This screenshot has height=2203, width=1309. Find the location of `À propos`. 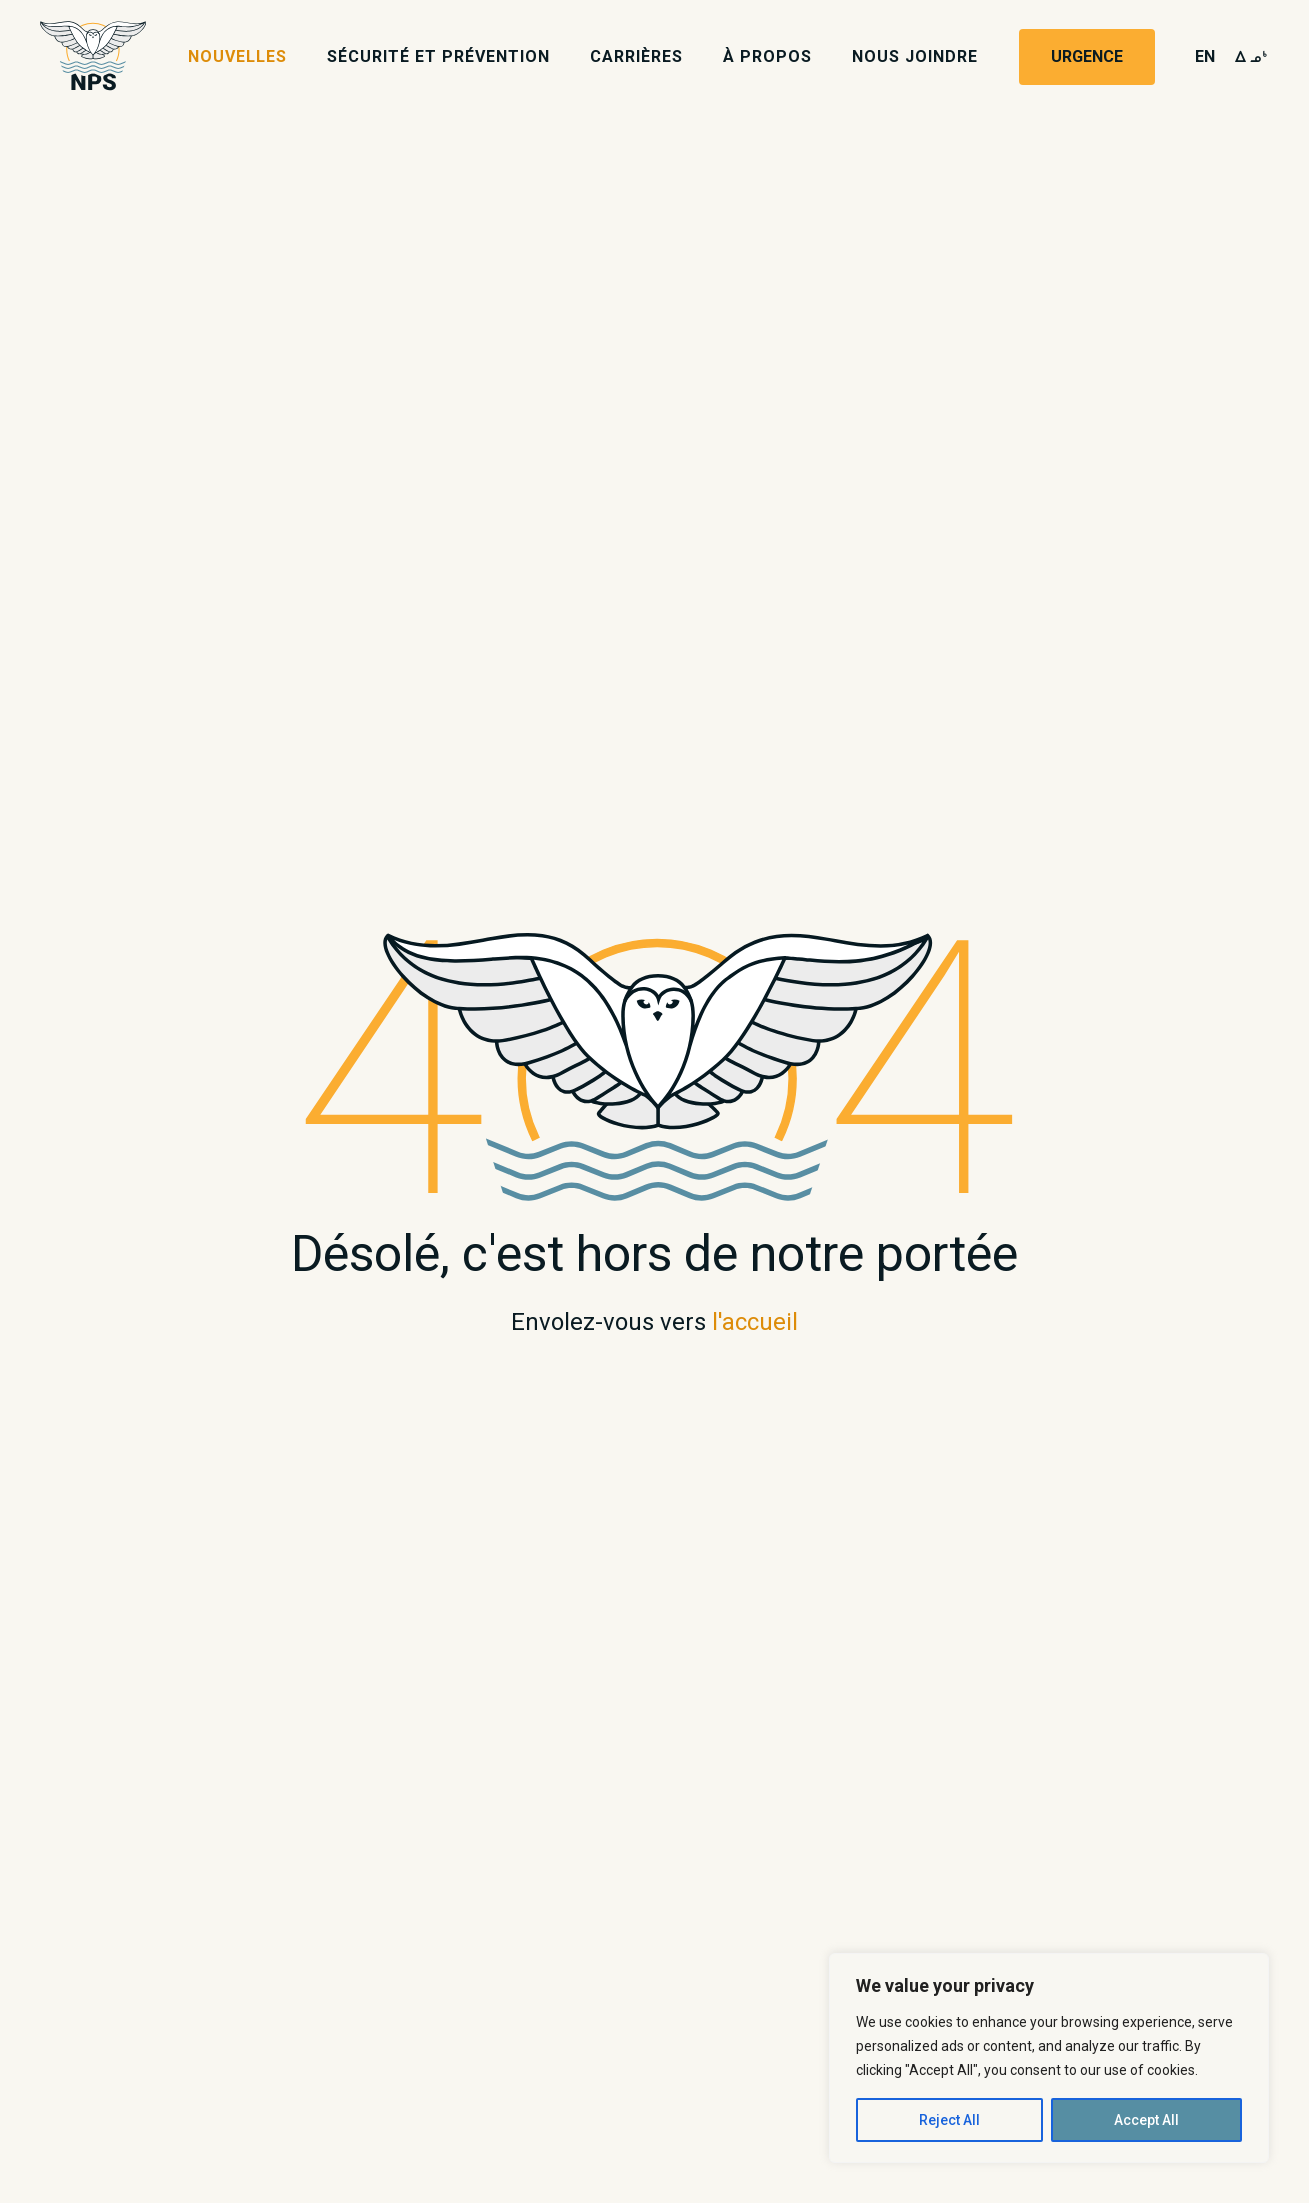

À propos is located at coordinates (767, 56).